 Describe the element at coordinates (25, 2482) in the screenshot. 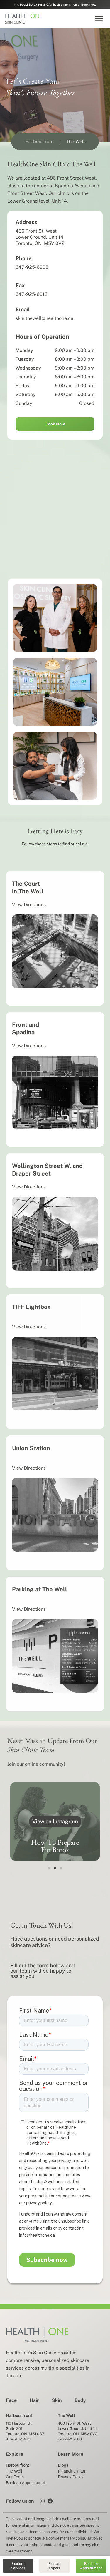

I see `Book an Appointment` at that location.